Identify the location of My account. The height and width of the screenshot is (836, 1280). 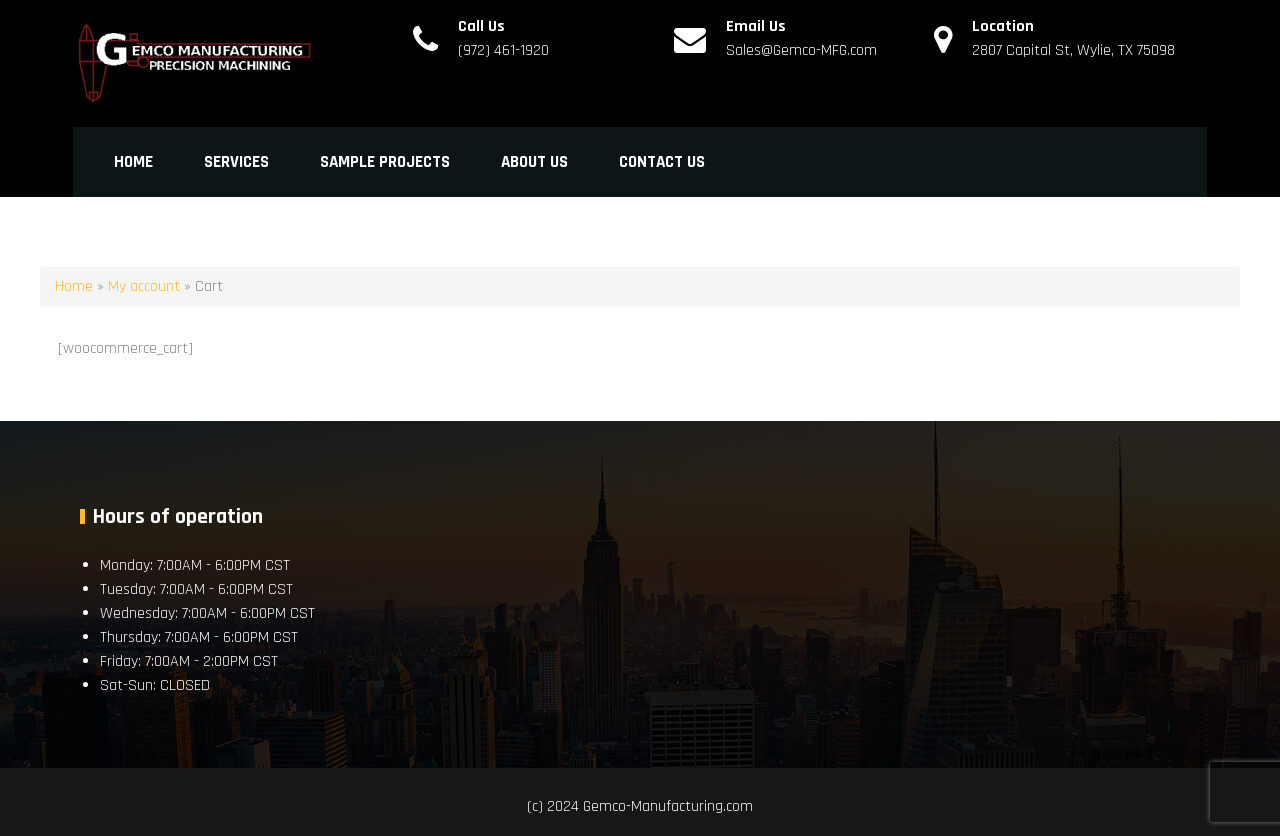
(144, 286).